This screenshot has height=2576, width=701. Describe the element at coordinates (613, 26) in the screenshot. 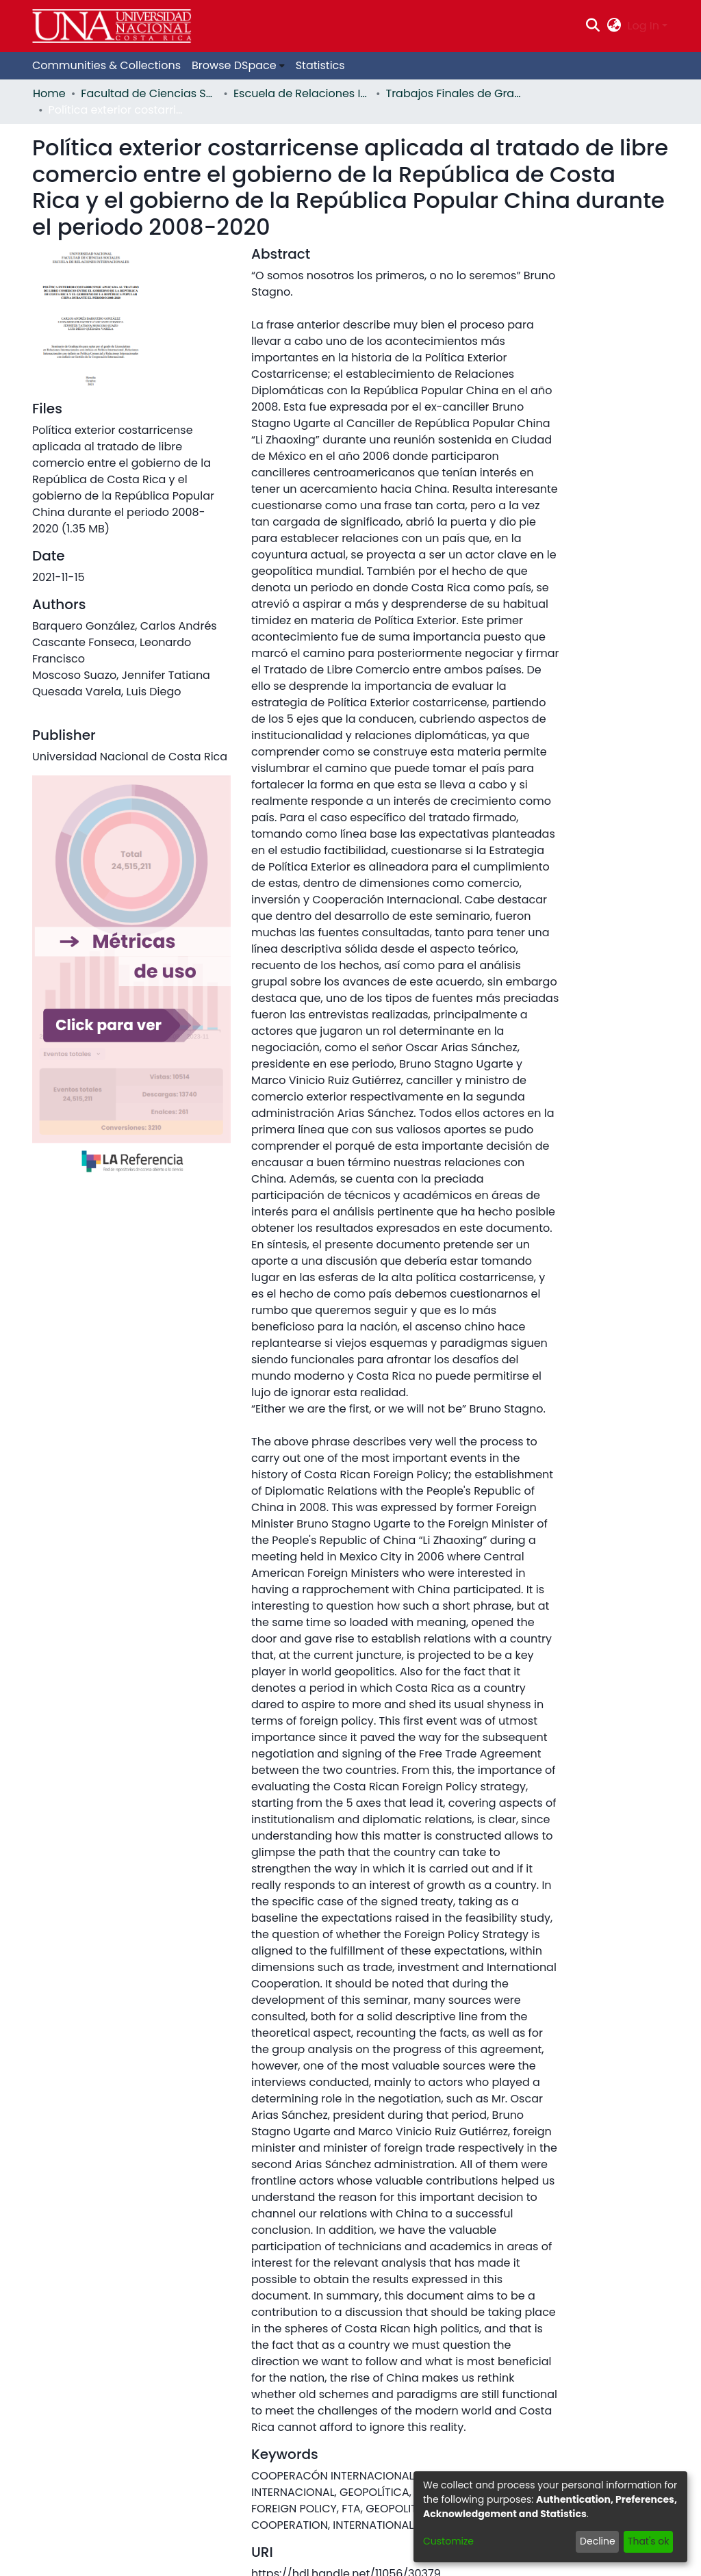

I see `[menuitem]` at that location.